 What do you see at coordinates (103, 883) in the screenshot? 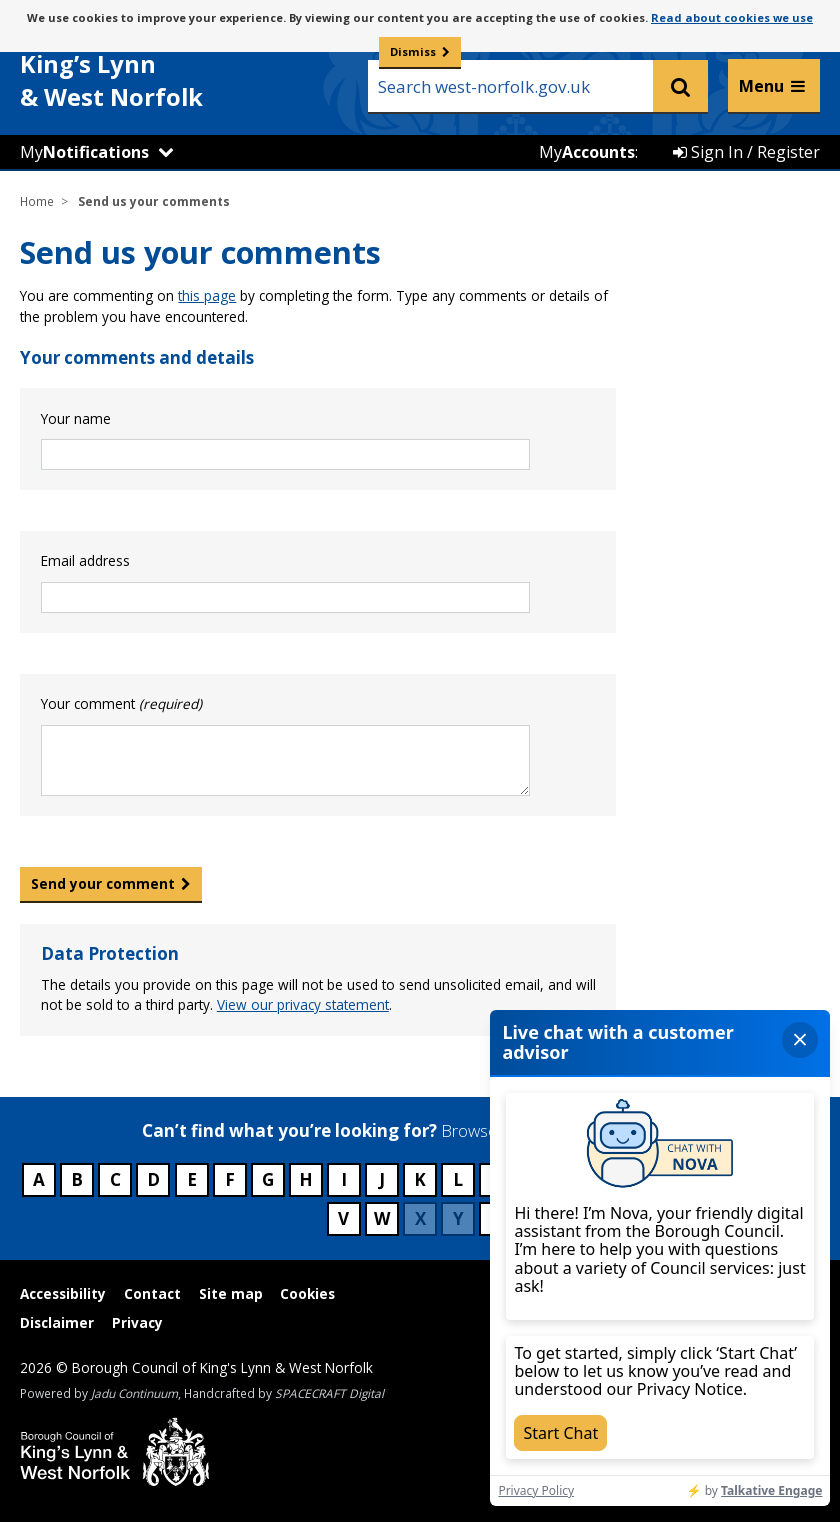
I see `Send your comment` at bounding box center [103, 883].